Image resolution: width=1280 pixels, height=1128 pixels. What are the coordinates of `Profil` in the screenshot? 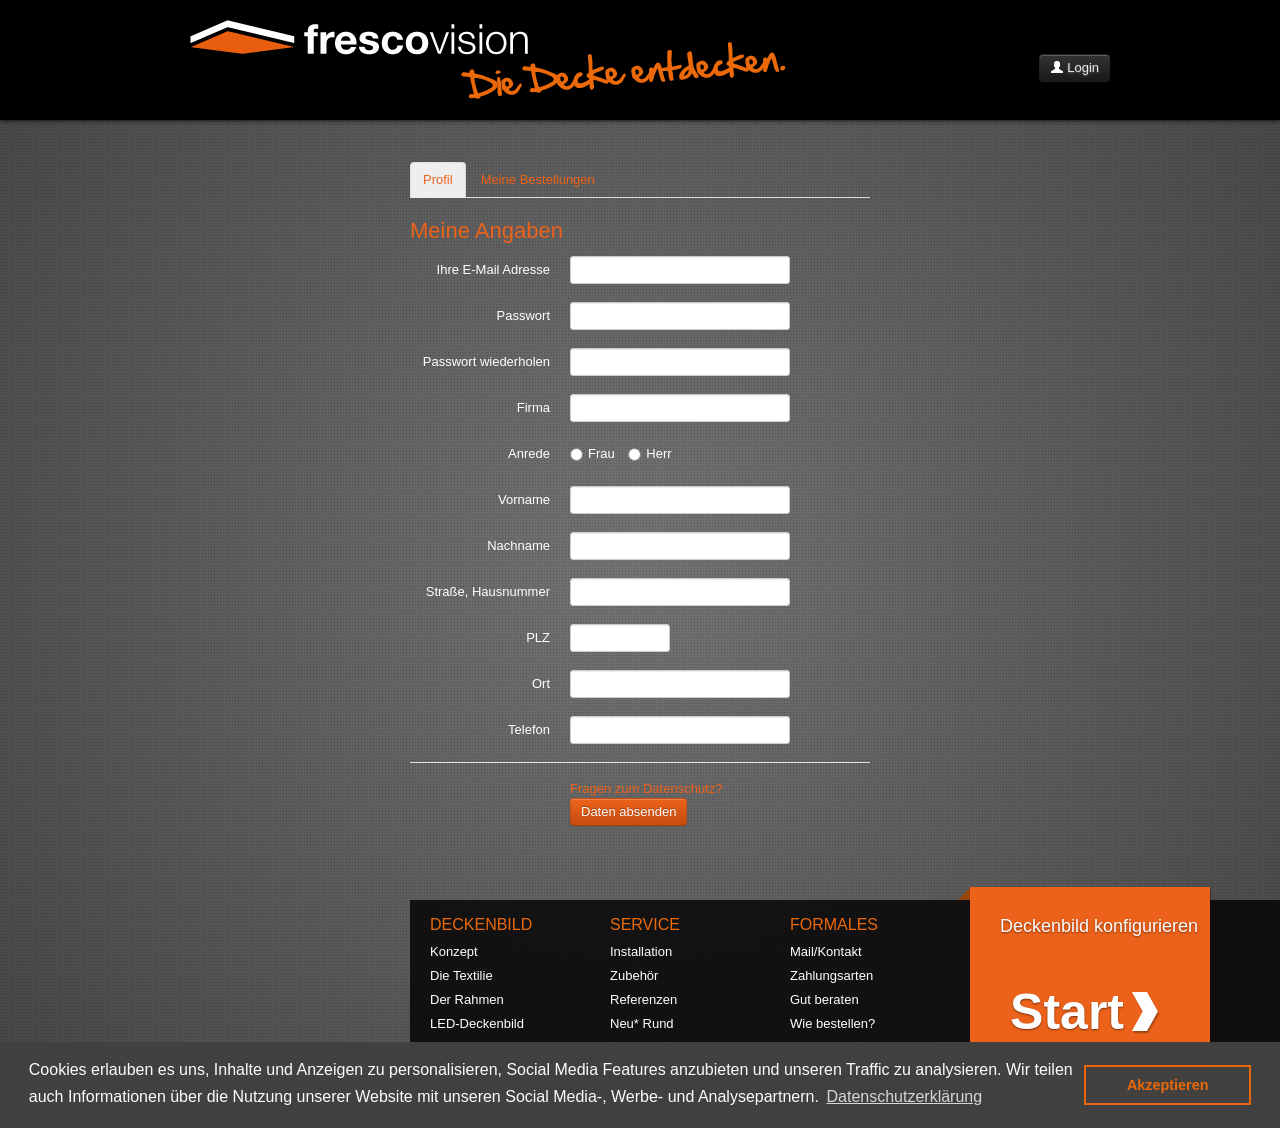 It's located at (438, 179).